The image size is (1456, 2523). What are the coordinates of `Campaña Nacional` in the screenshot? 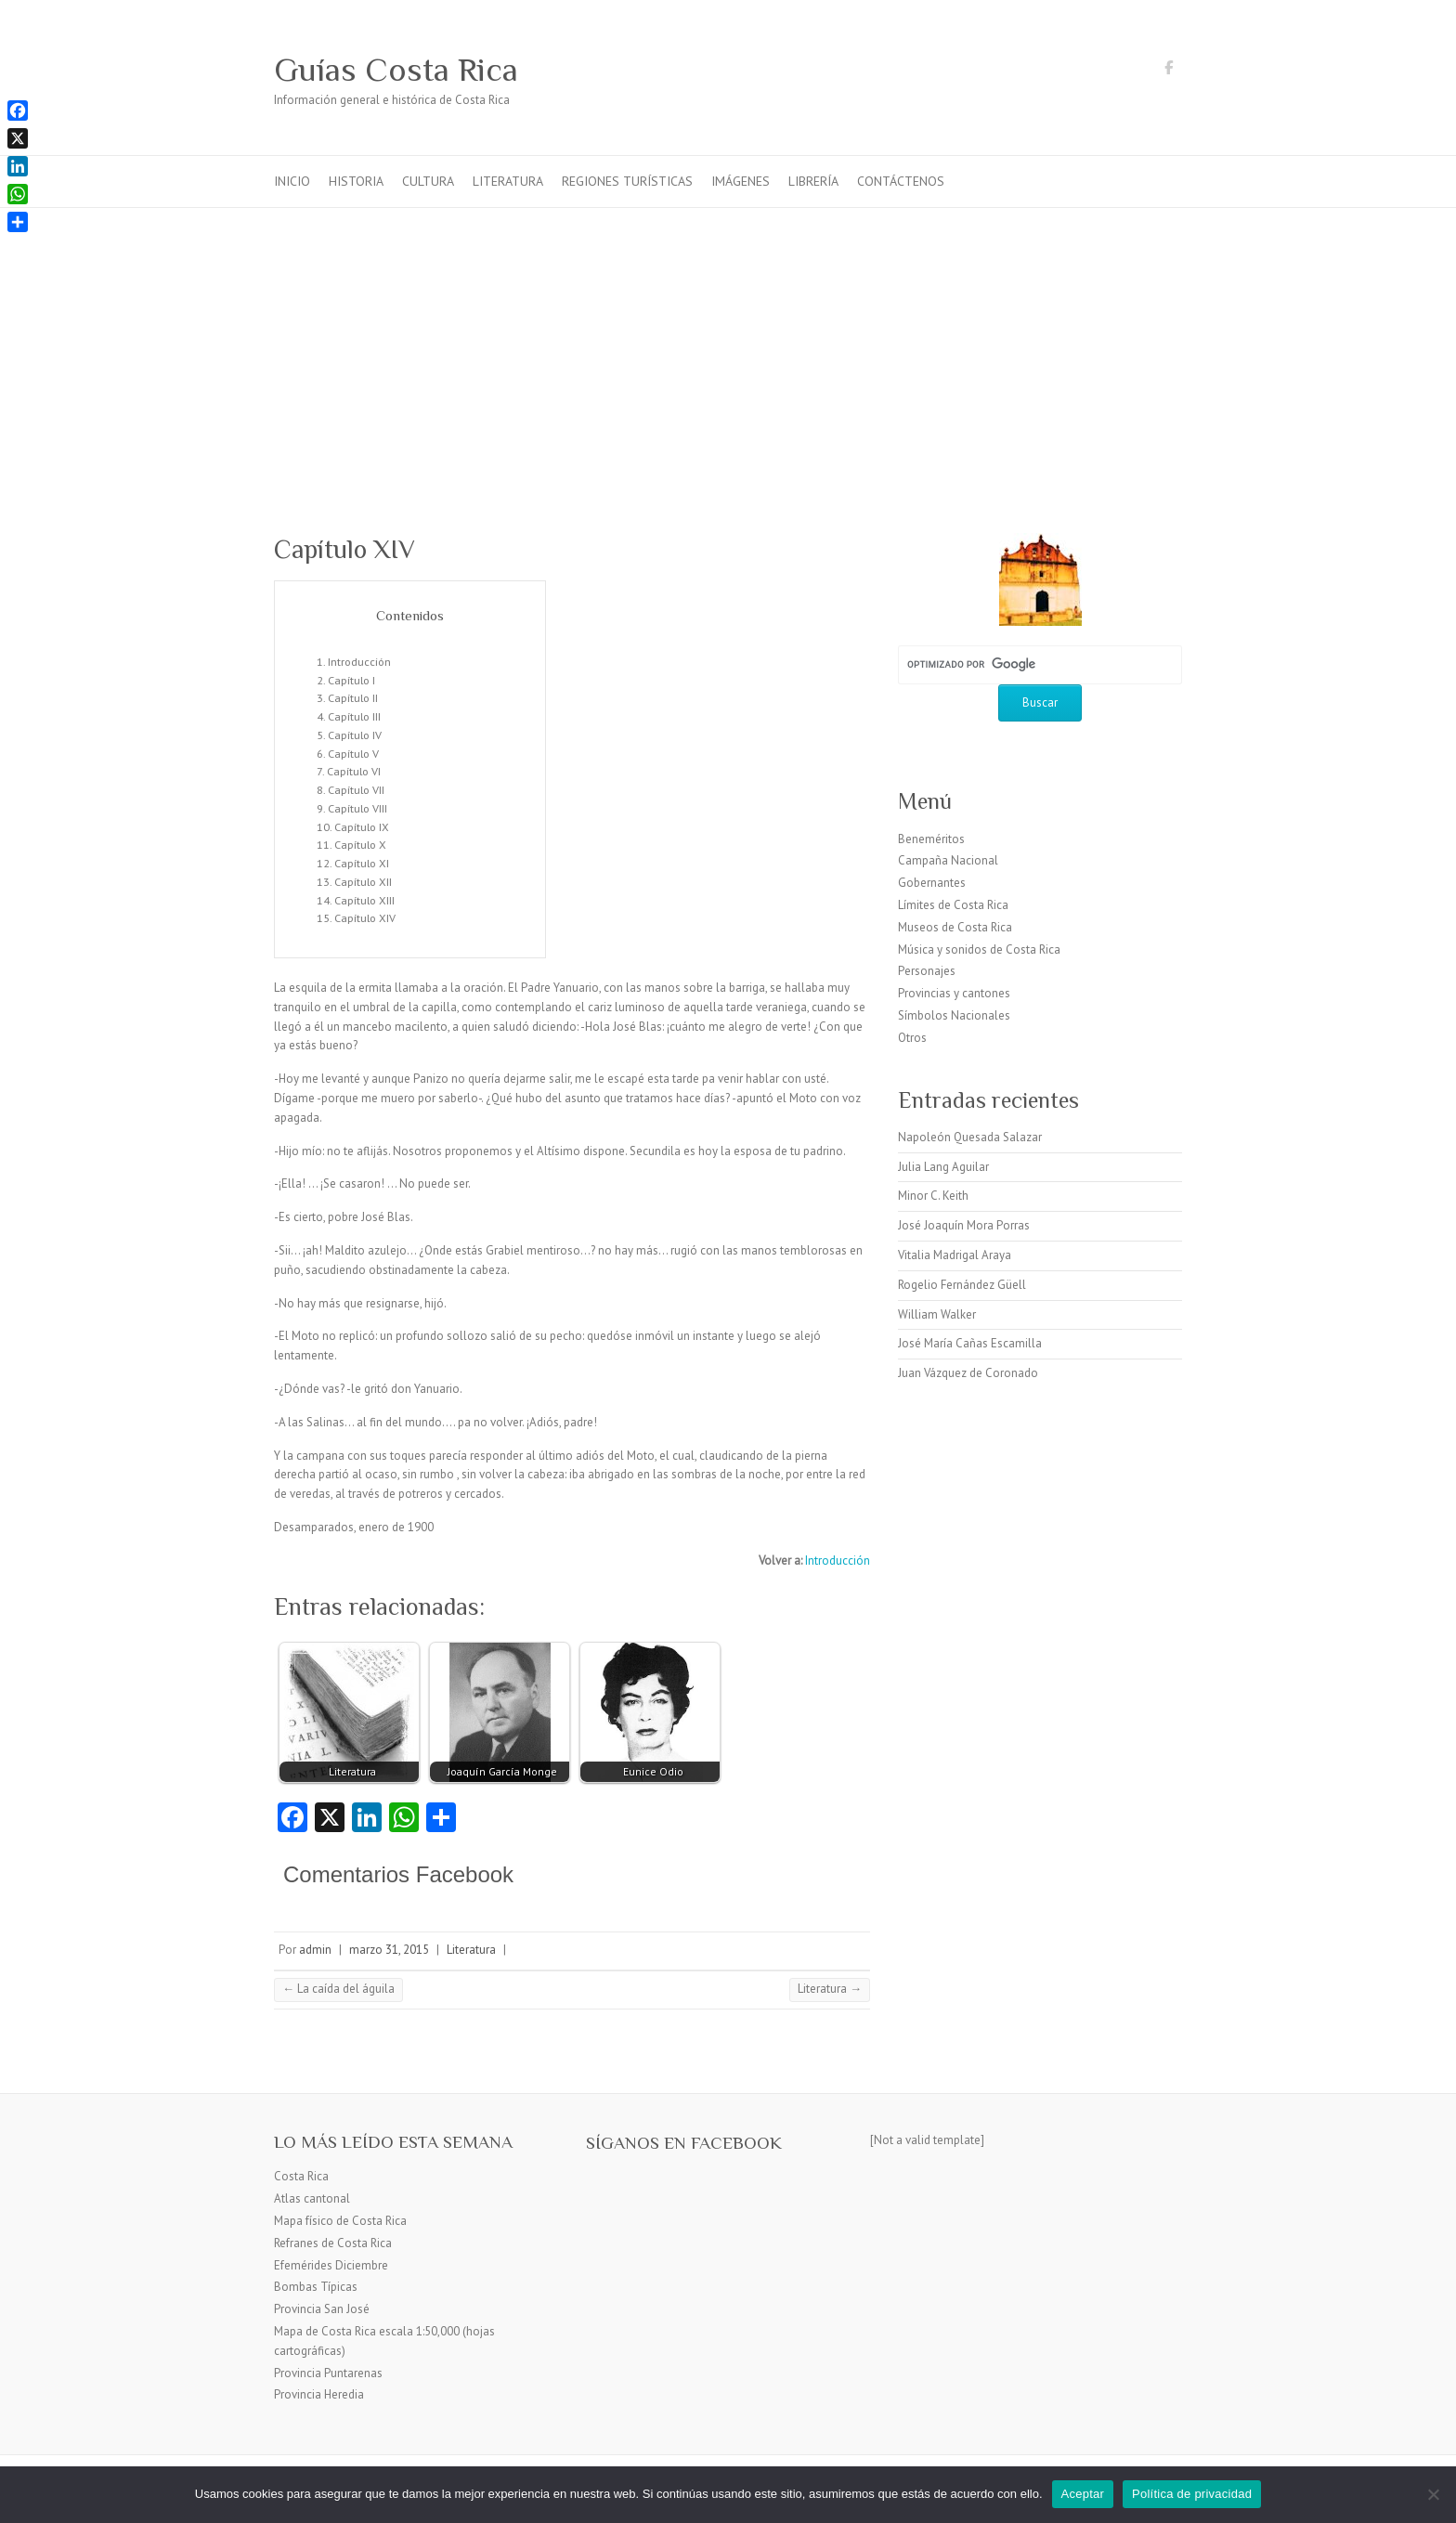 It's located at (948, 860).